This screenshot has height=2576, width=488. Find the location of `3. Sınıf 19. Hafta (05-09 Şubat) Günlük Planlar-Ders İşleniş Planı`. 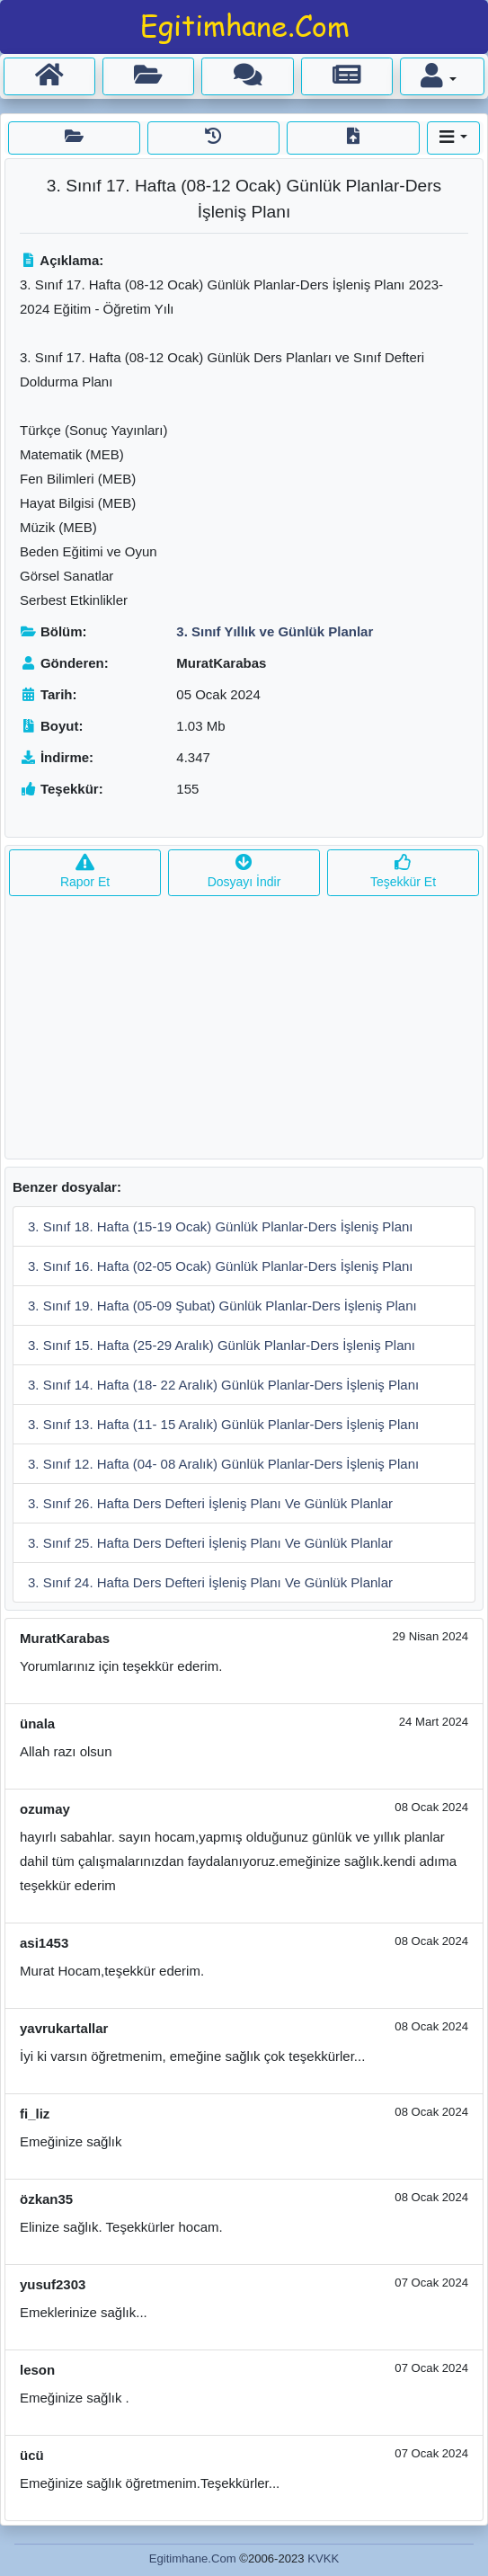

3. Sınıf 19. Hafta (05-09 Şubat) Günlük Planlar-Ders İşleniş Planı is located at coordinates (222, 1305).